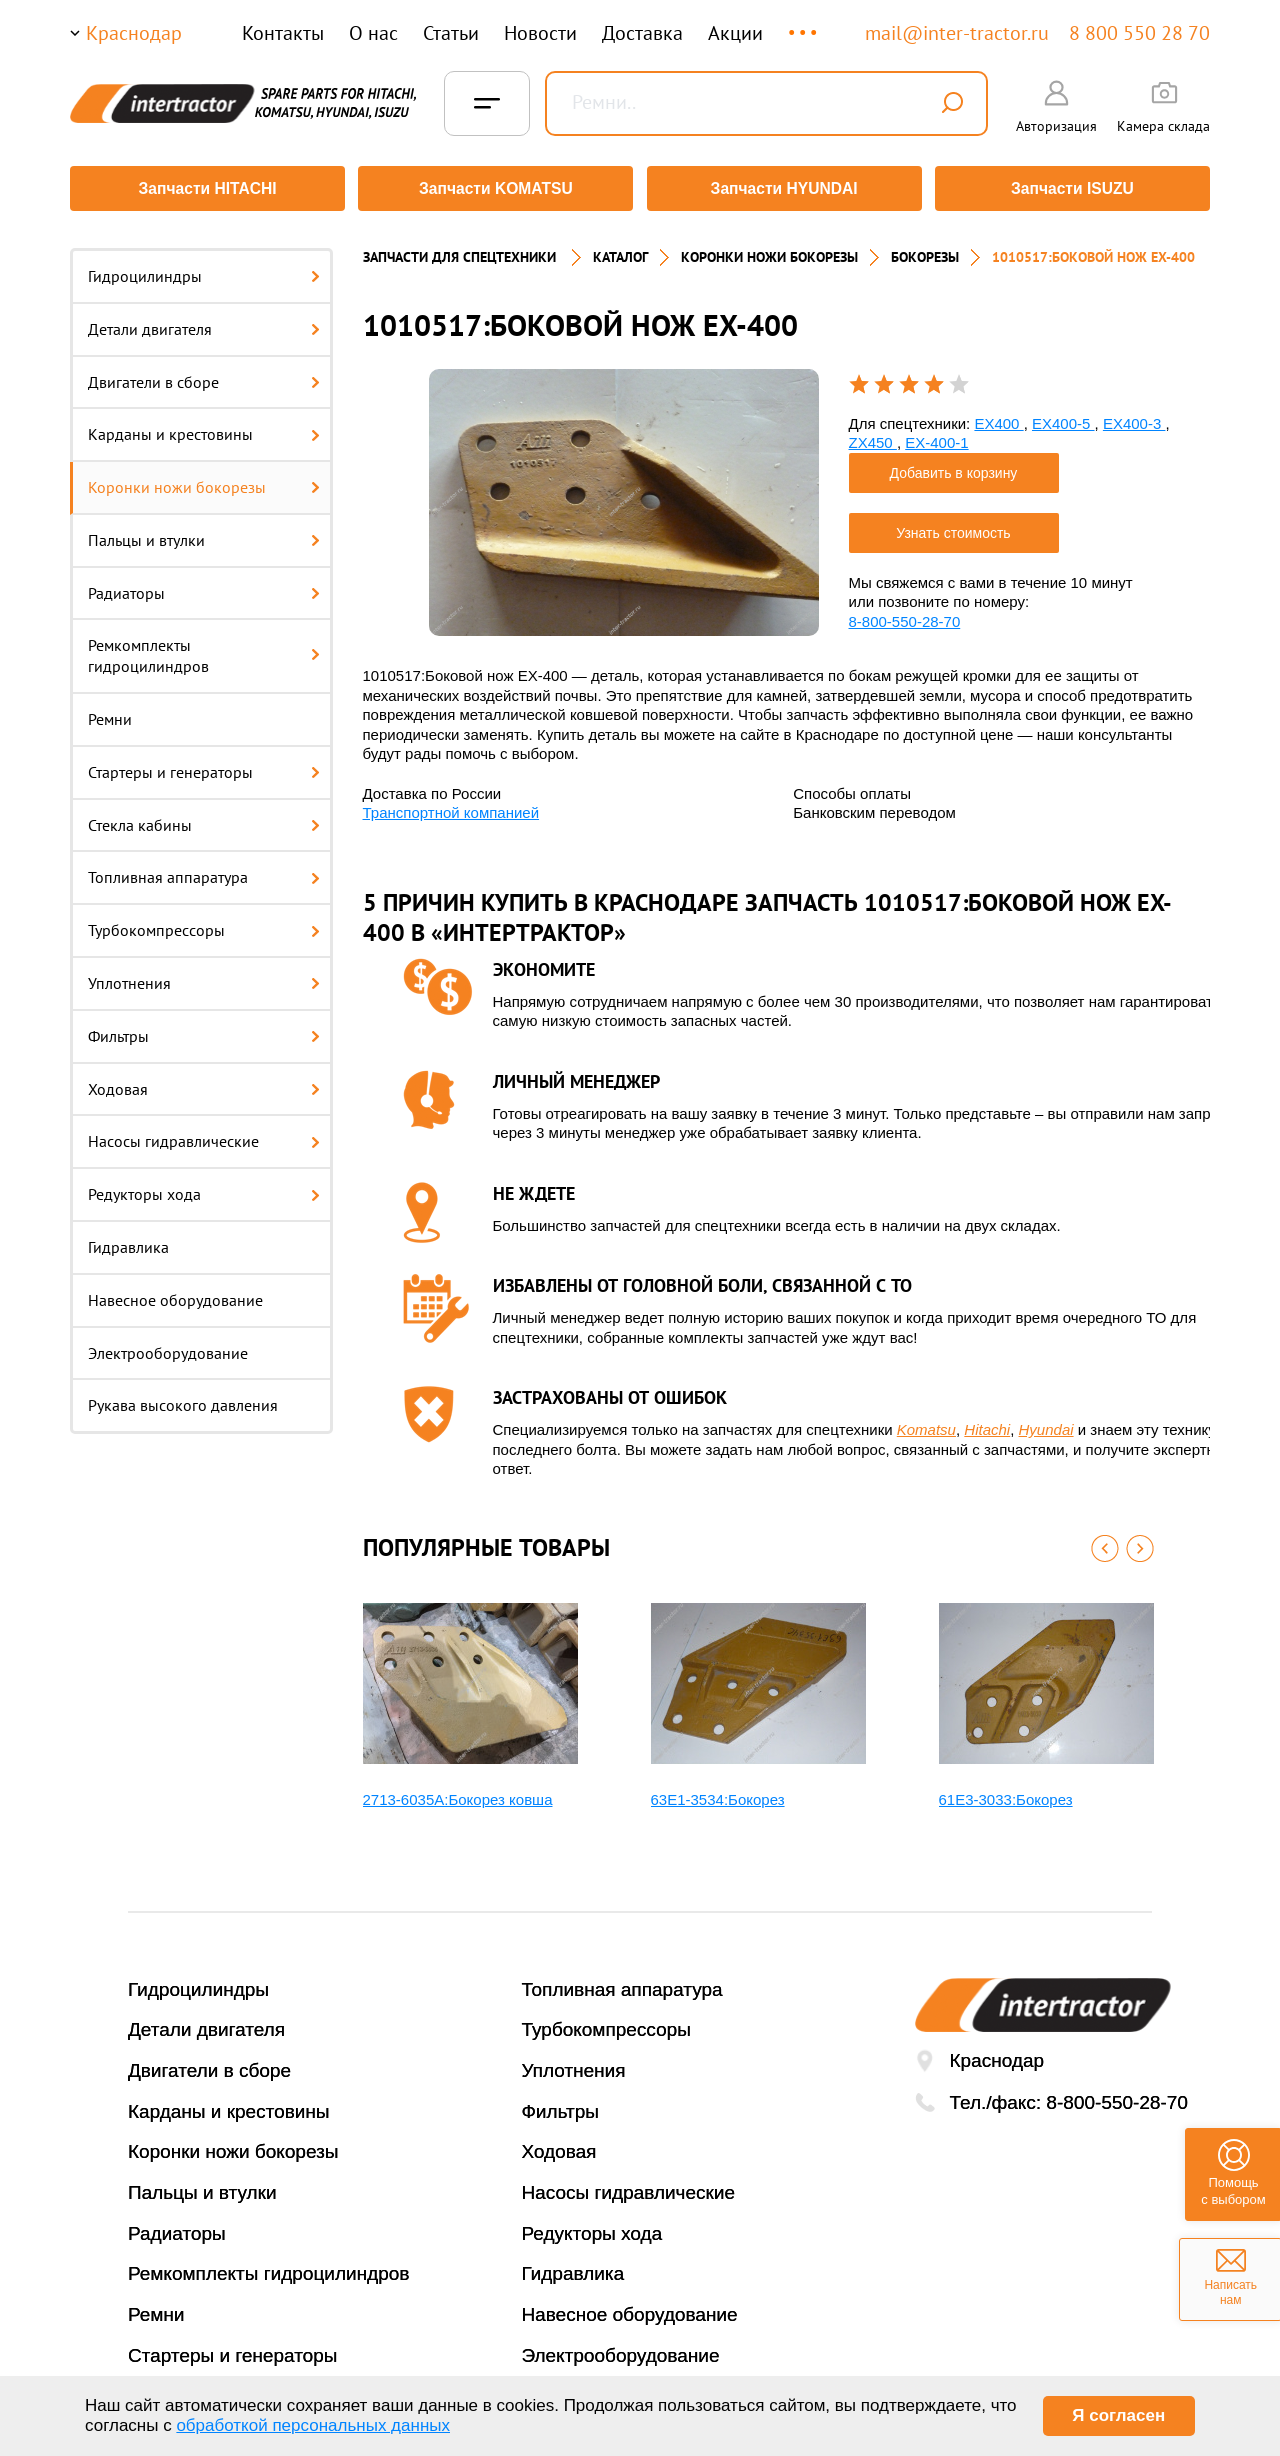 This screenshot has height=2456, width=1280. Describe the element at coordinates (204, 586) in the screenshot. I see `Радиаторы` at that location.